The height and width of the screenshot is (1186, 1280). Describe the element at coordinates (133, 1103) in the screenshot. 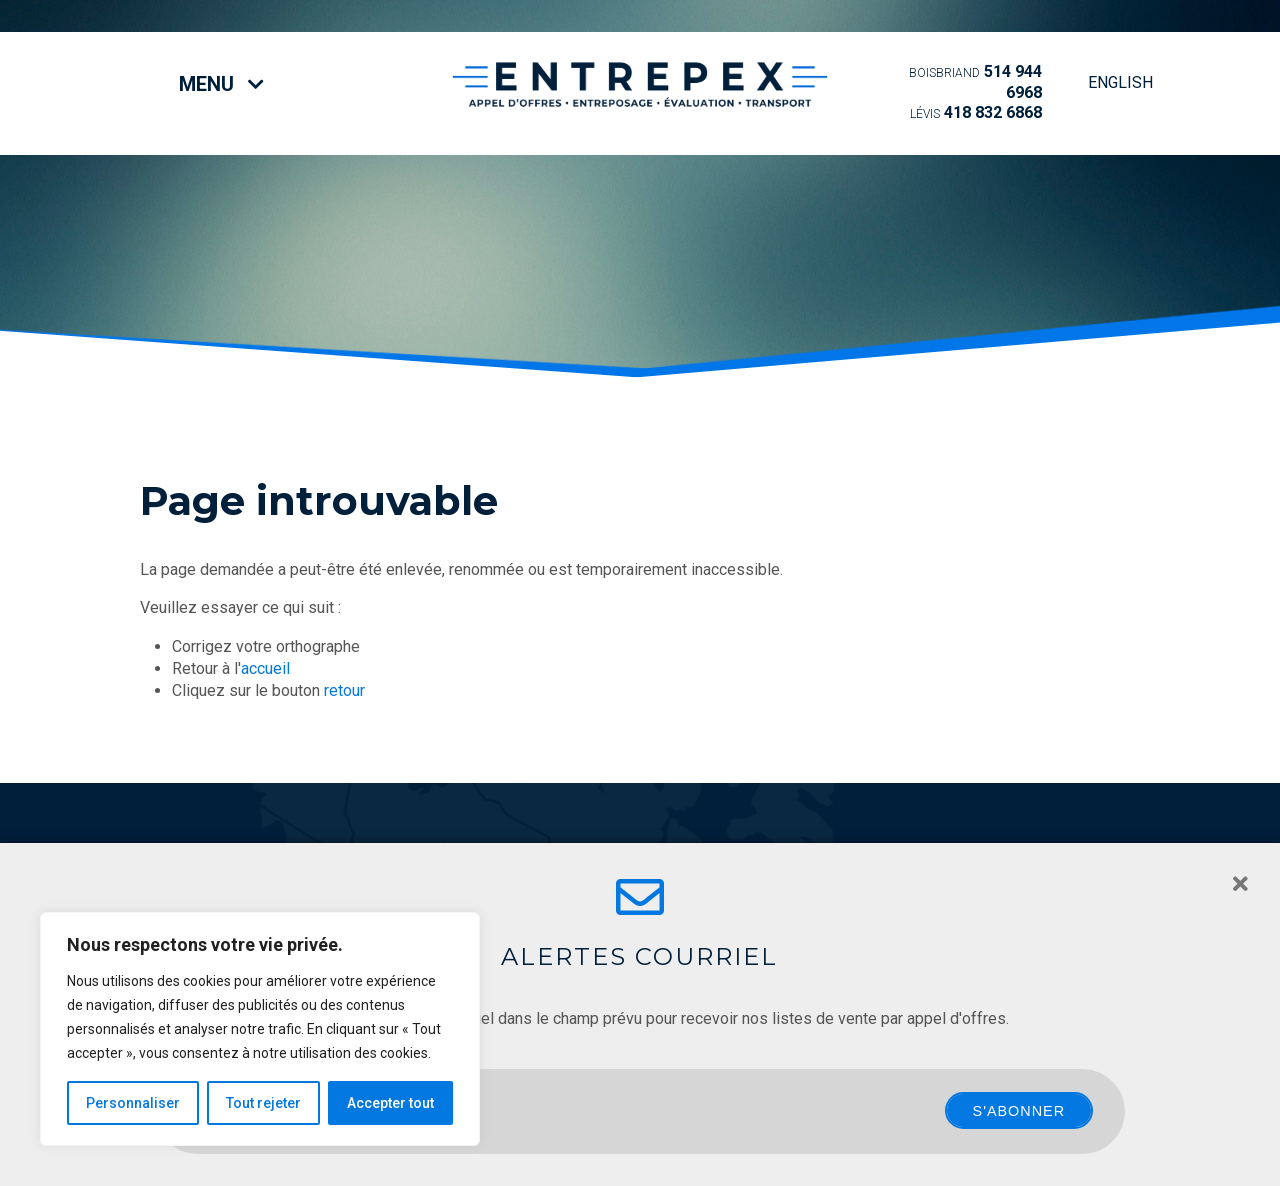

I see `Personnaliser` at that location.